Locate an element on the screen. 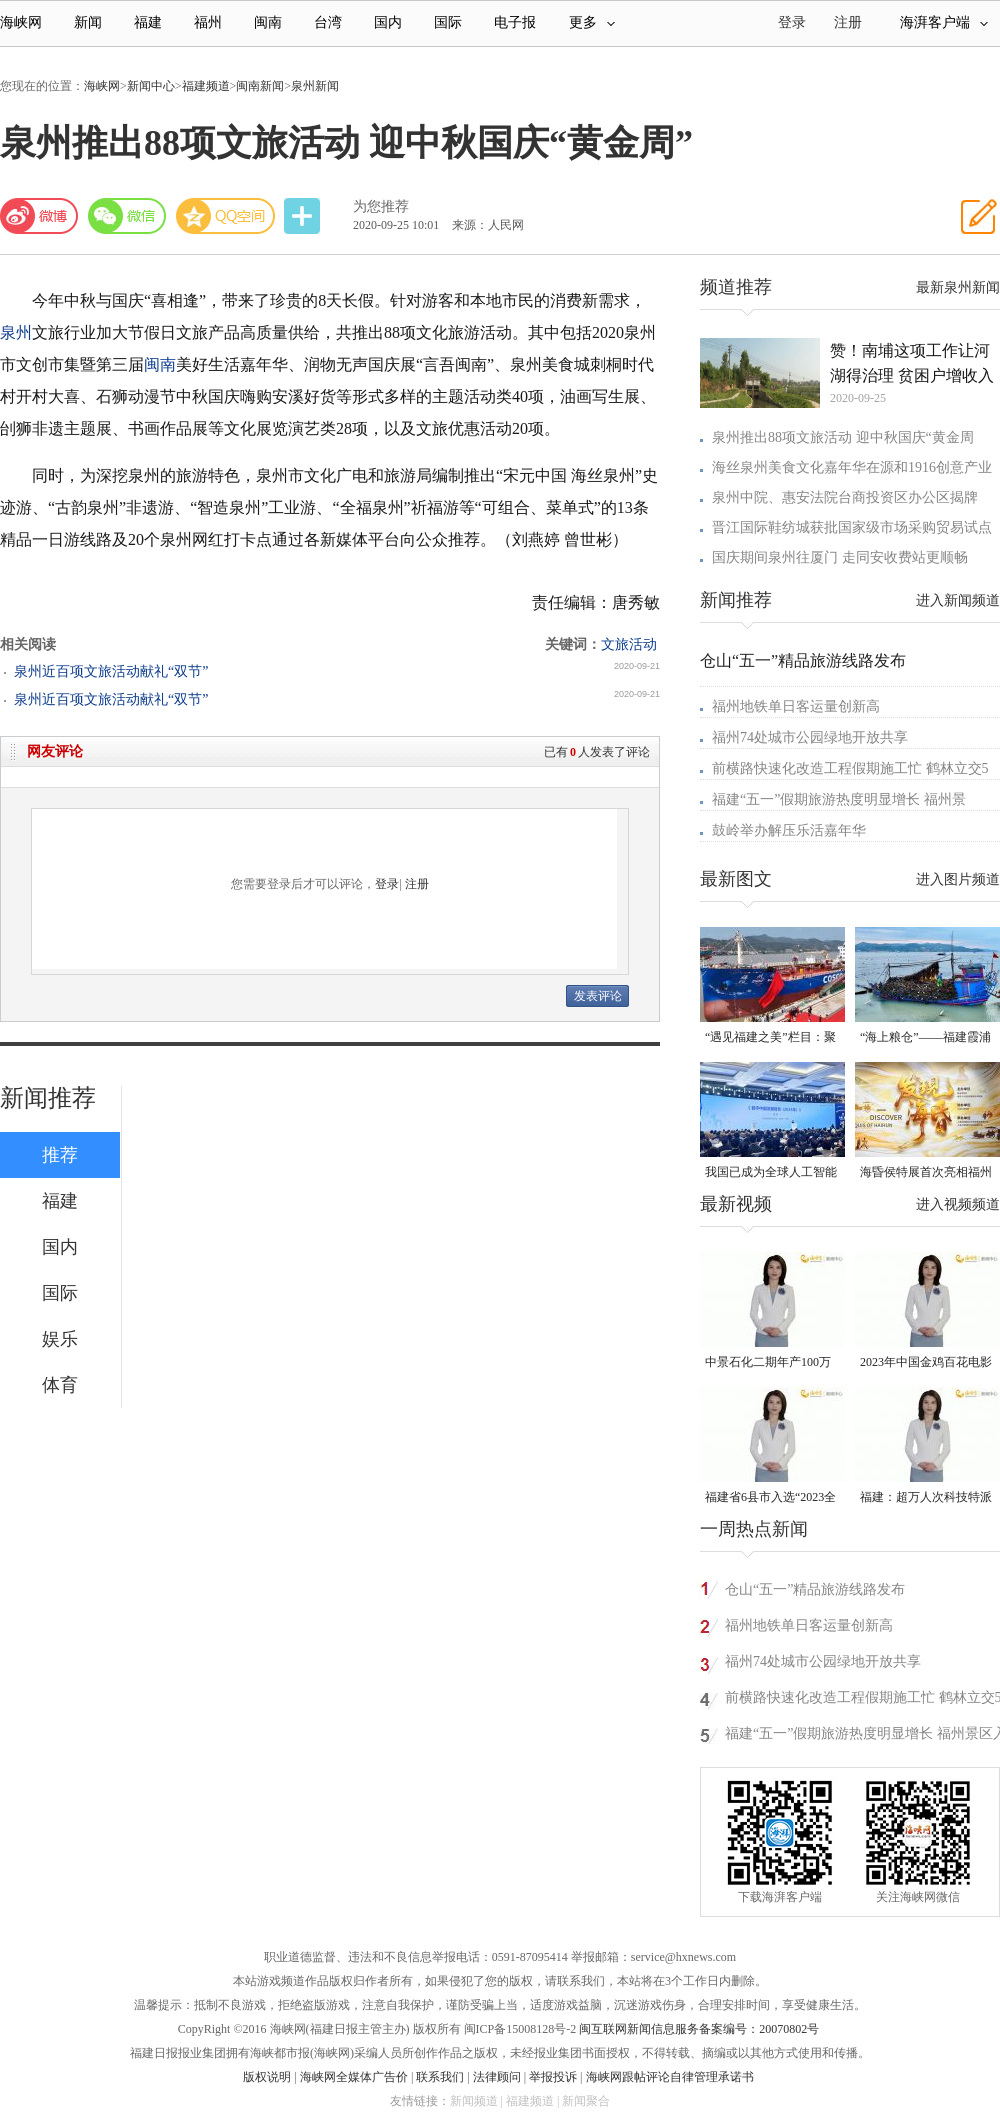 The height and width of the screenshot is (2113, 1000). 福建频道 is located at coordinates (206, 86).